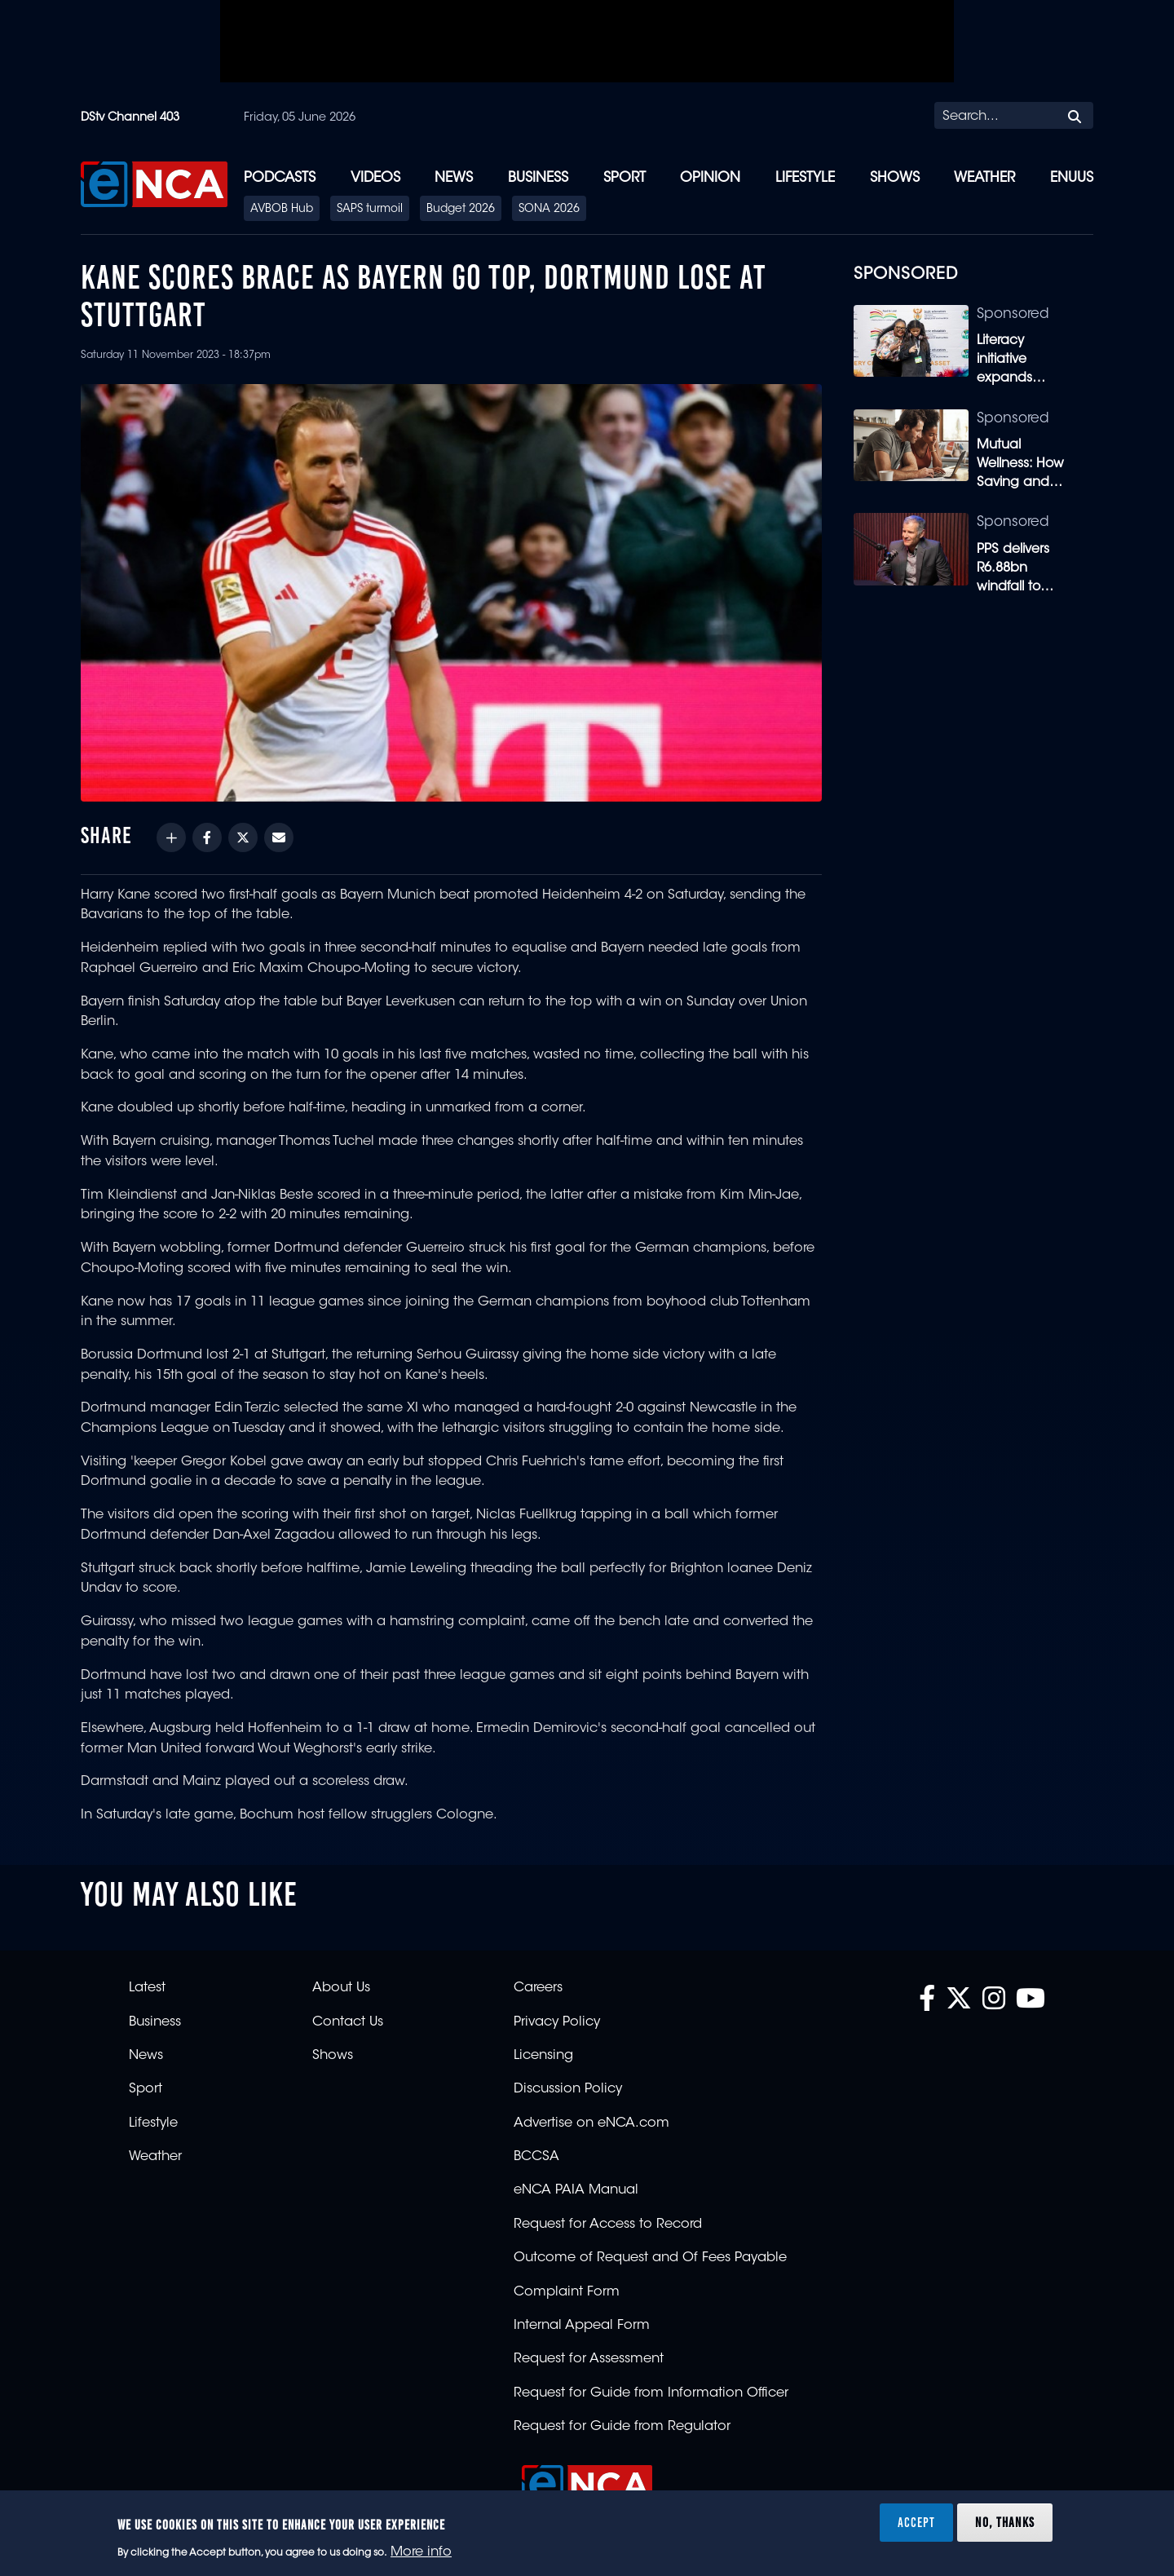 The width and height of the screenshot is (1174, 2576). What do you see at coordinates (538, 178) in the screenshot?
I see `Business` at bounding box center [538, 178].